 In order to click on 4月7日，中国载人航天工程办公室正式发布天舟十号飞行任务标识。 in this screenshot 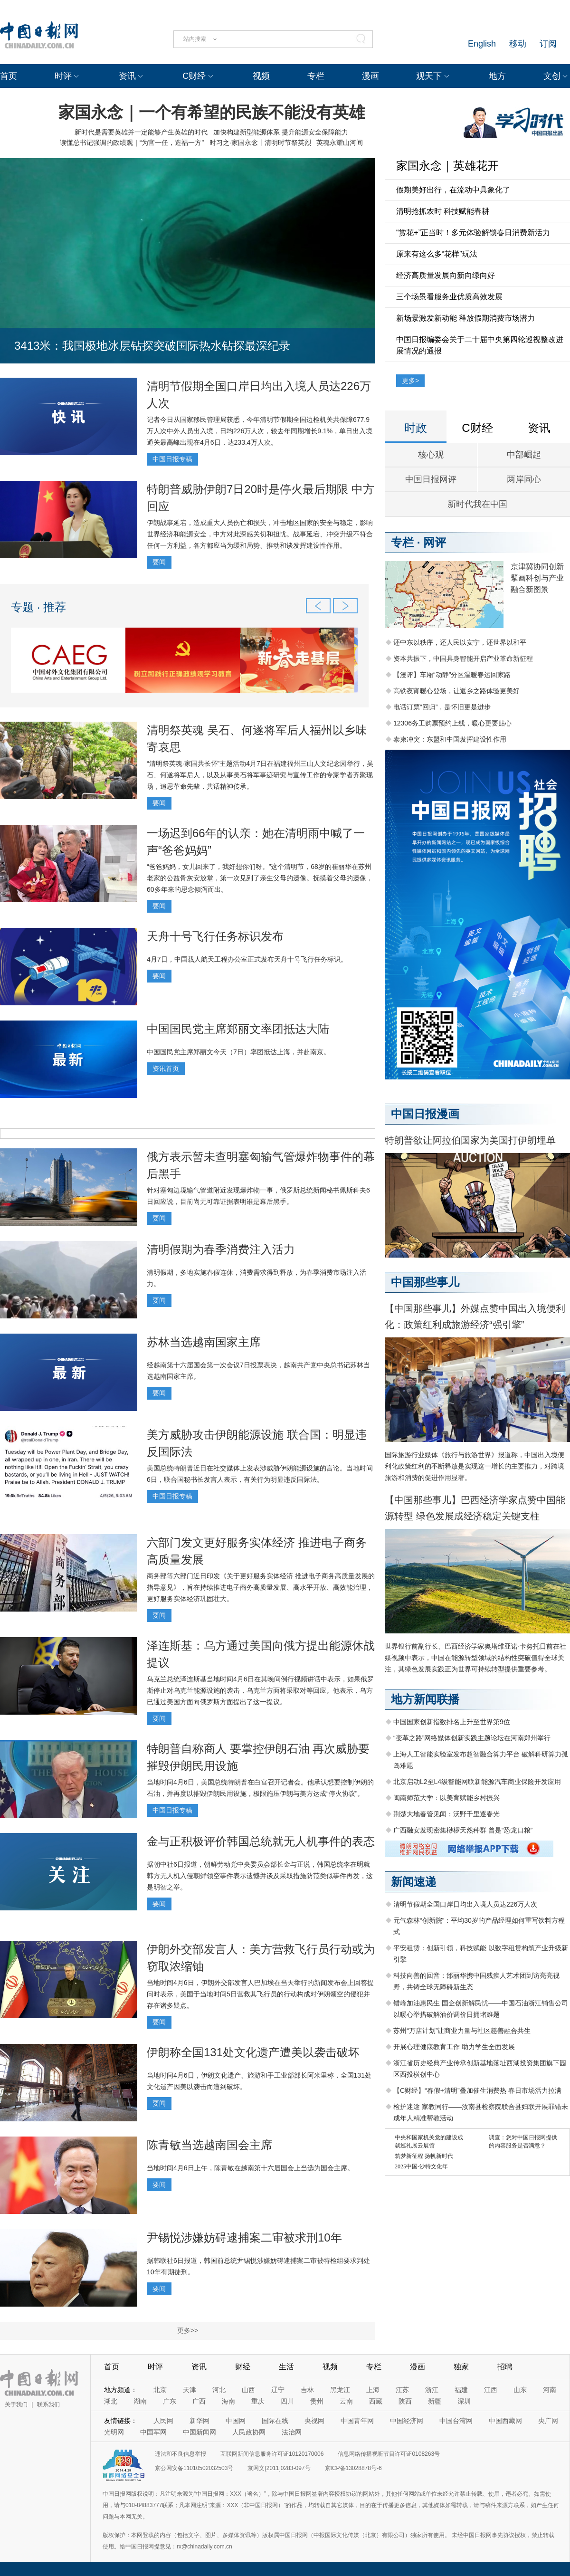, I will do `click(247, 959)`.